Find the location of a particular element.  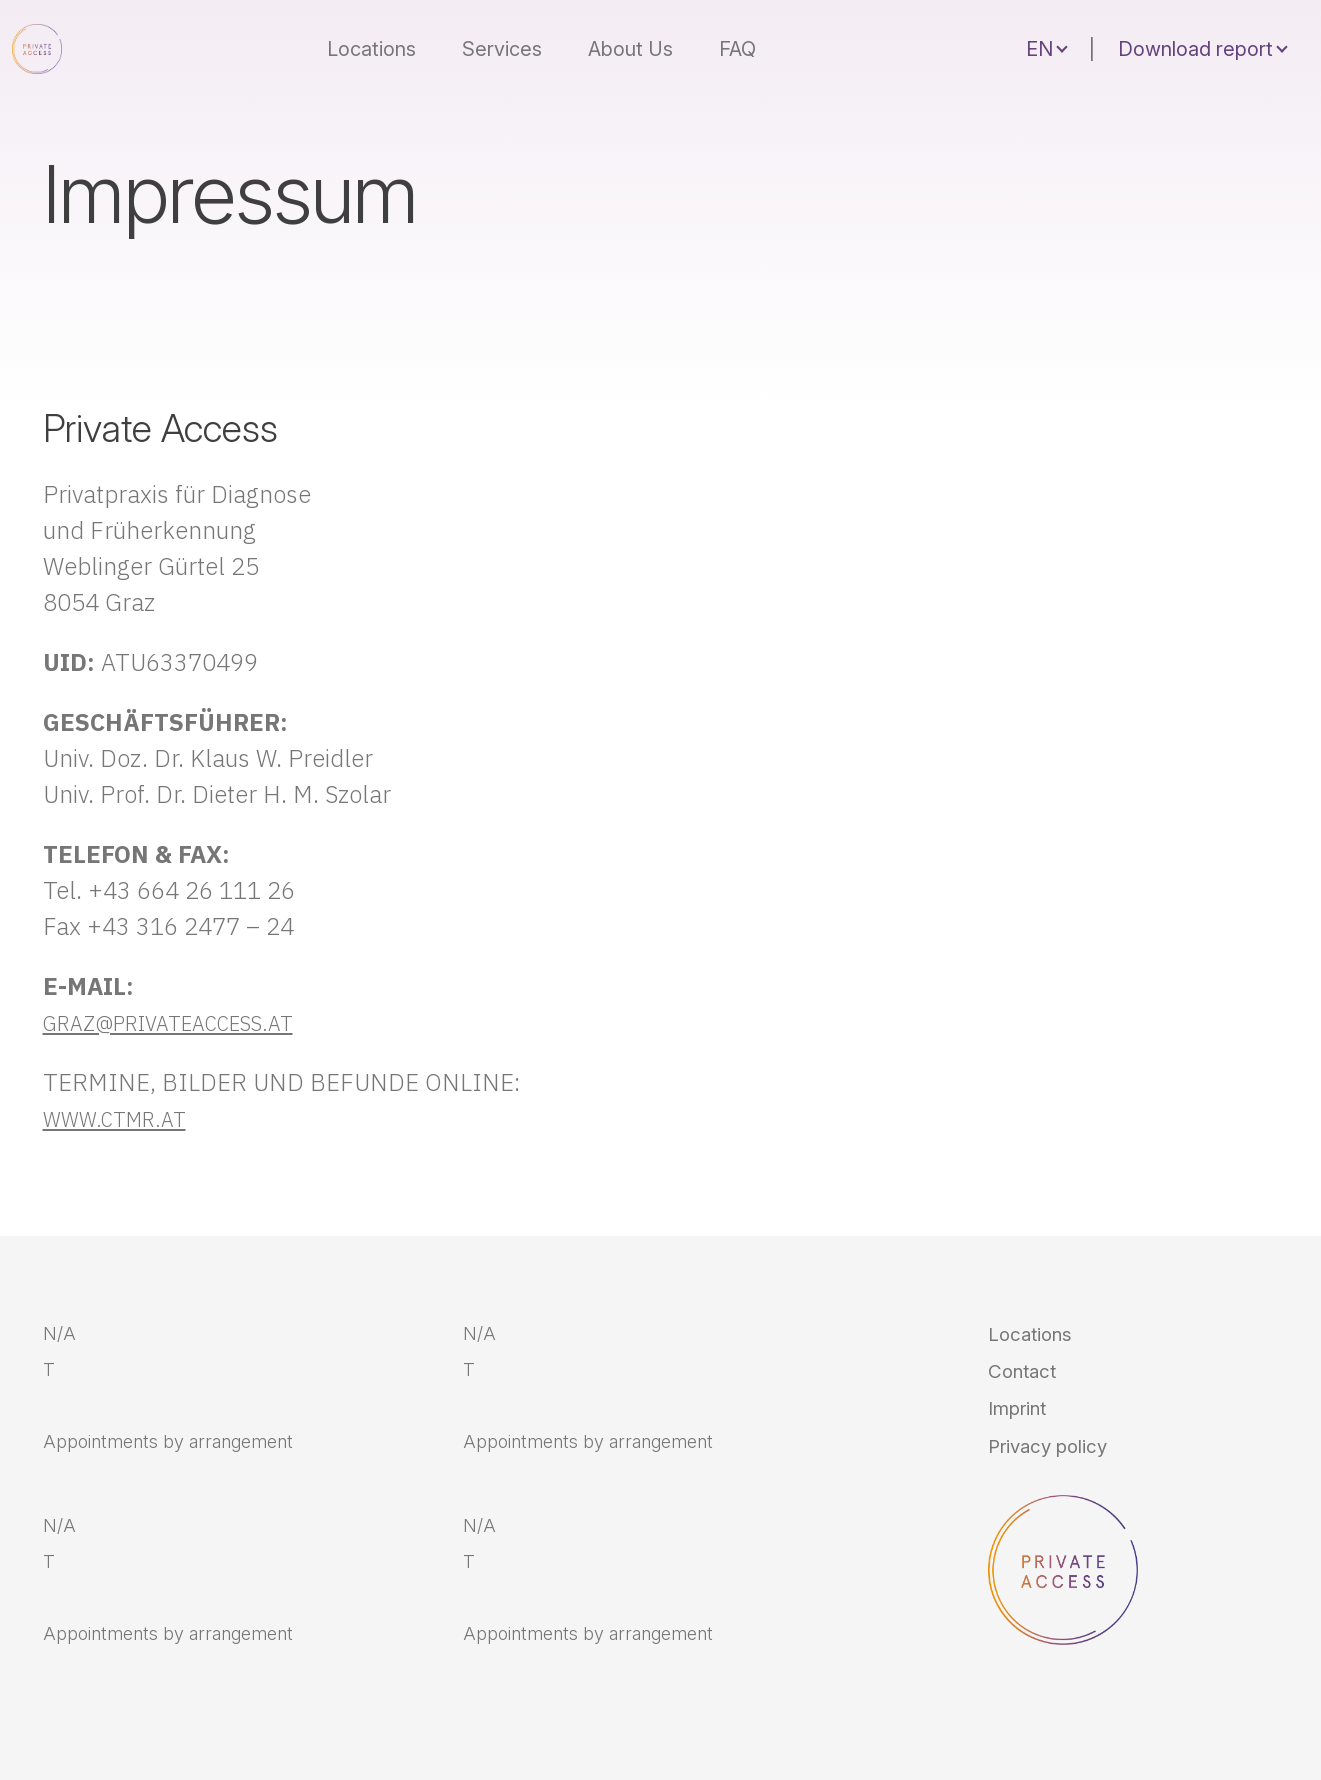

WWW.CTMR.AT is located at coordinates (127, 1118).